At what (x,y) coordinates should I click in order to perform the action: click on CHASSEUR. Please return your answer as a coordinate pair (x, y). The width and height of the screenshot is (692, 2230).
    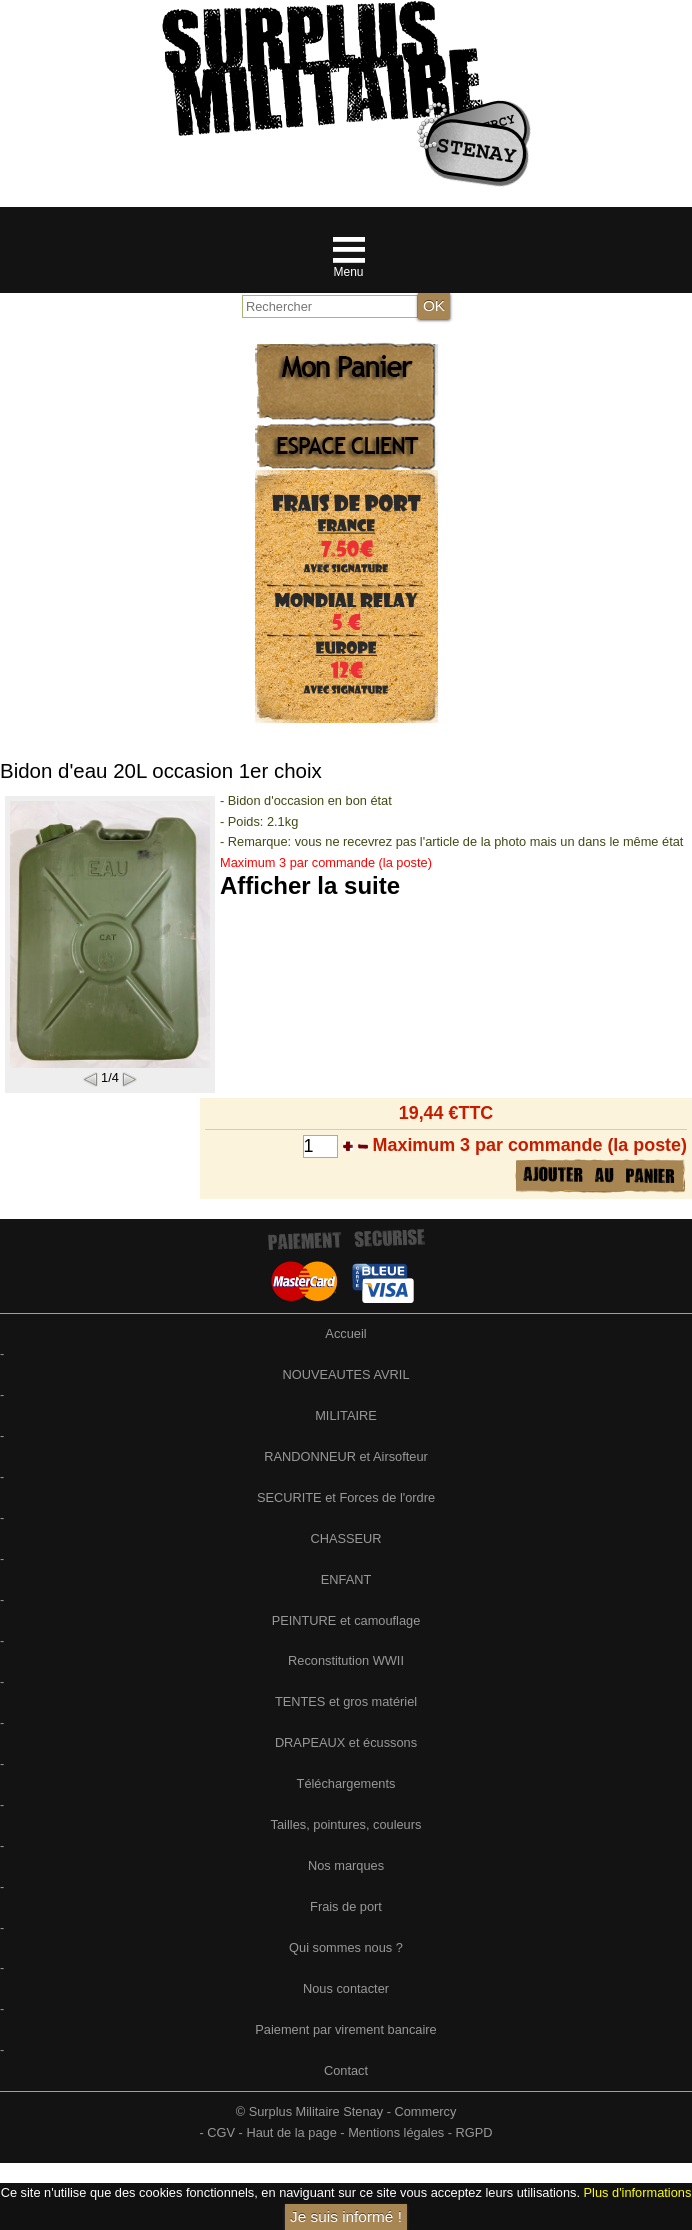
    Looking at the image, I should click on (345, 1538).